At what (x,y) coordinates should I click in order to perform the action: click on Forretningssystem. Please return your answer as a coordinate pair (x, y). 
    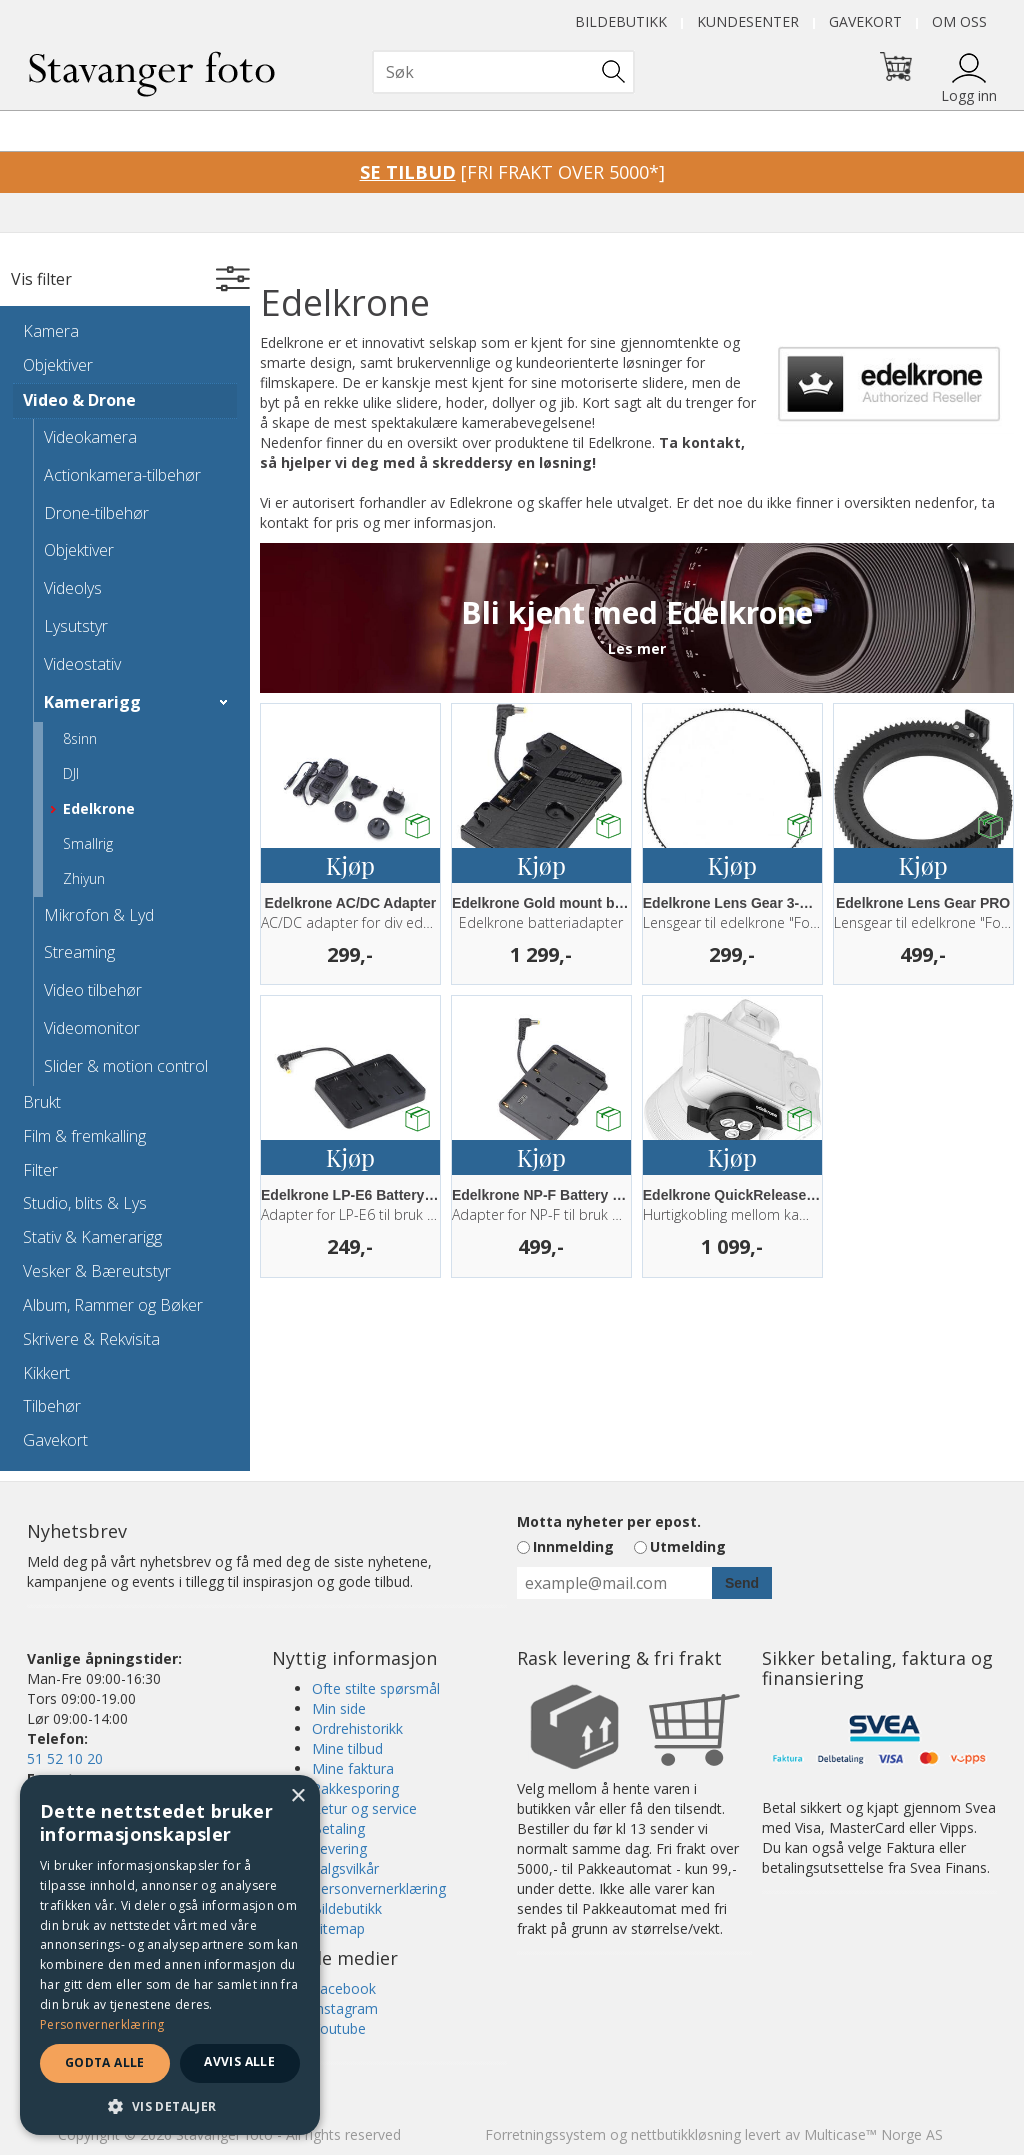
    Looking at the image, I should click on (545, 2134).